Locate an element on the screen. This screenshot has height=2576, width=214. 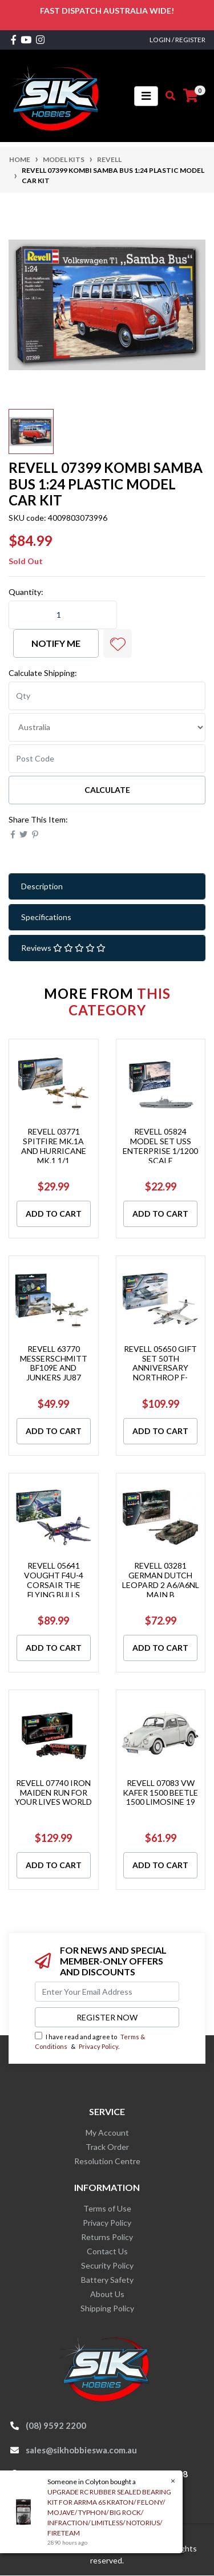
Calculate is located at coordinates (107, 790).